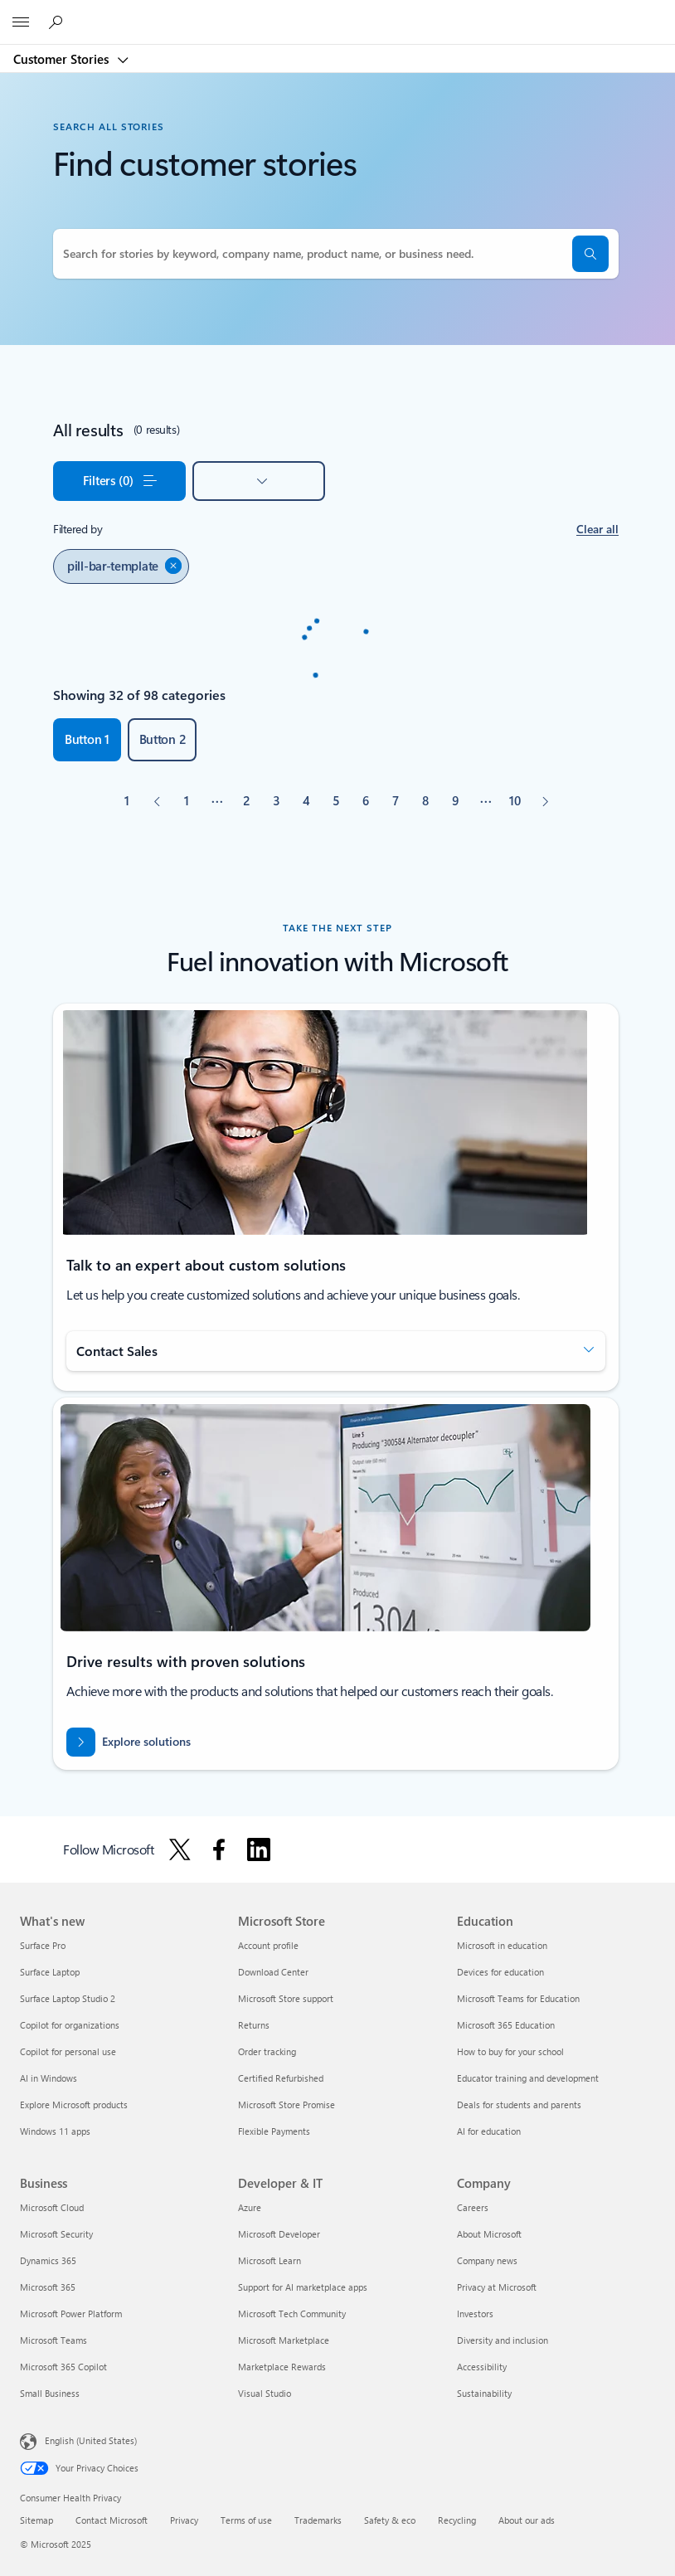 The image size is (675, 2576). I want to click on Privacy, so click(184, 2520).